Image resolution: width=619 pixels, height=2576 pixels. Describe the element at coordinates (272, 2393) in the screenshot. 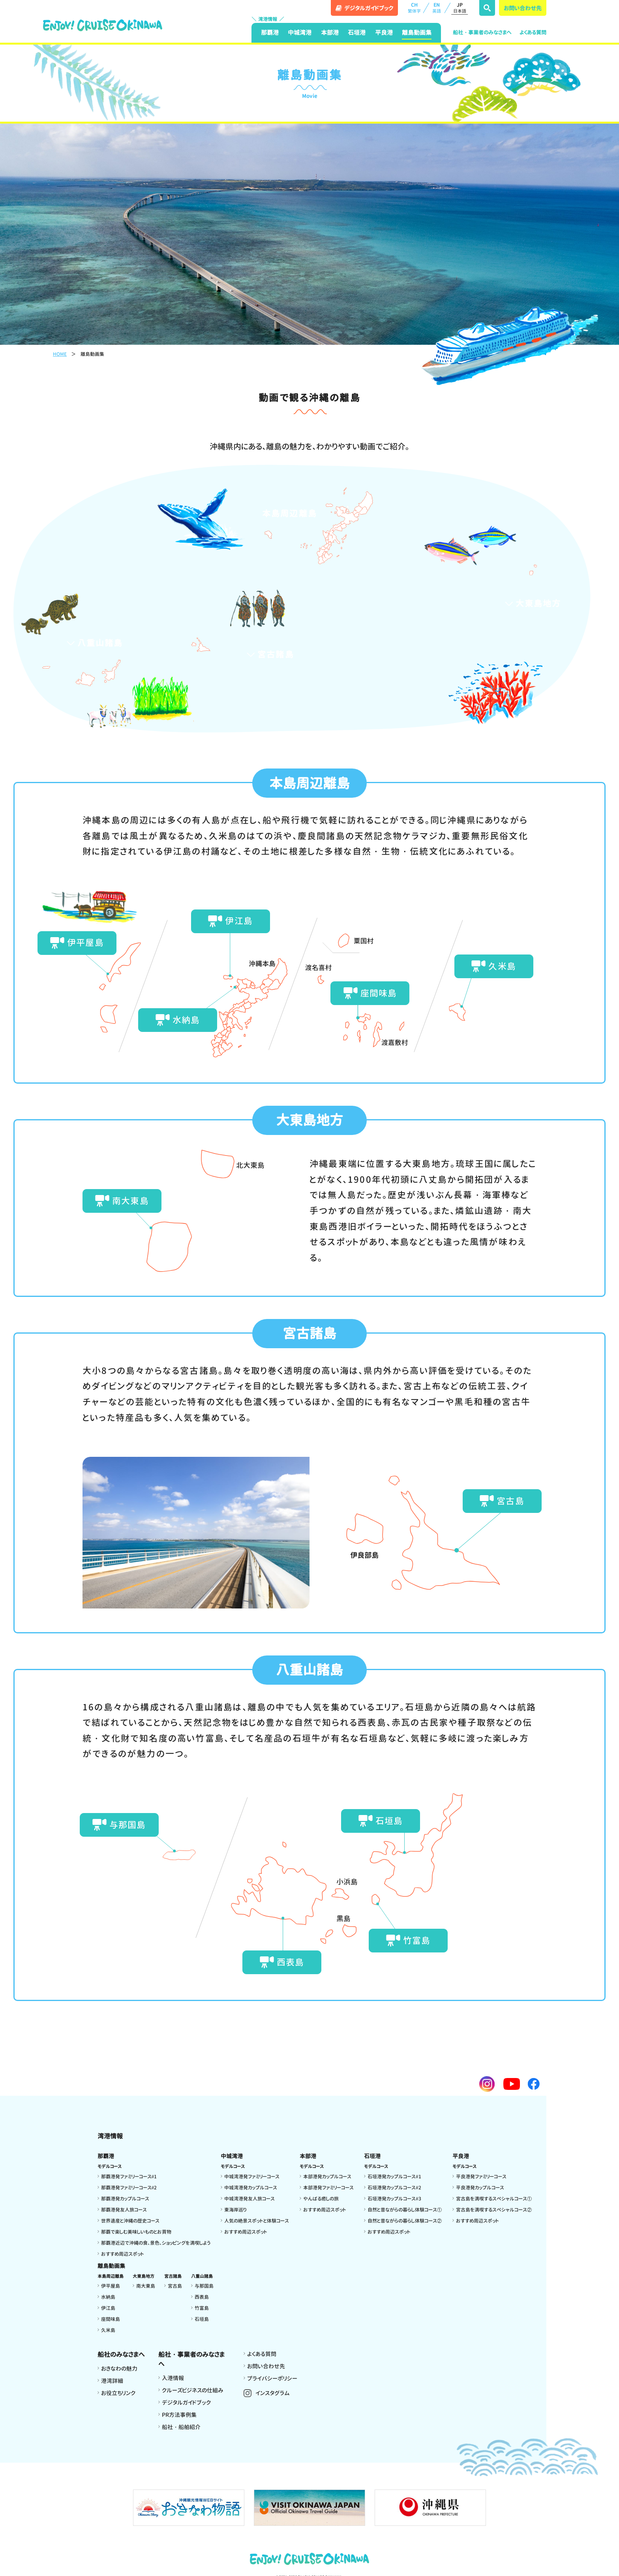

I see `インスタグラム` at that location.